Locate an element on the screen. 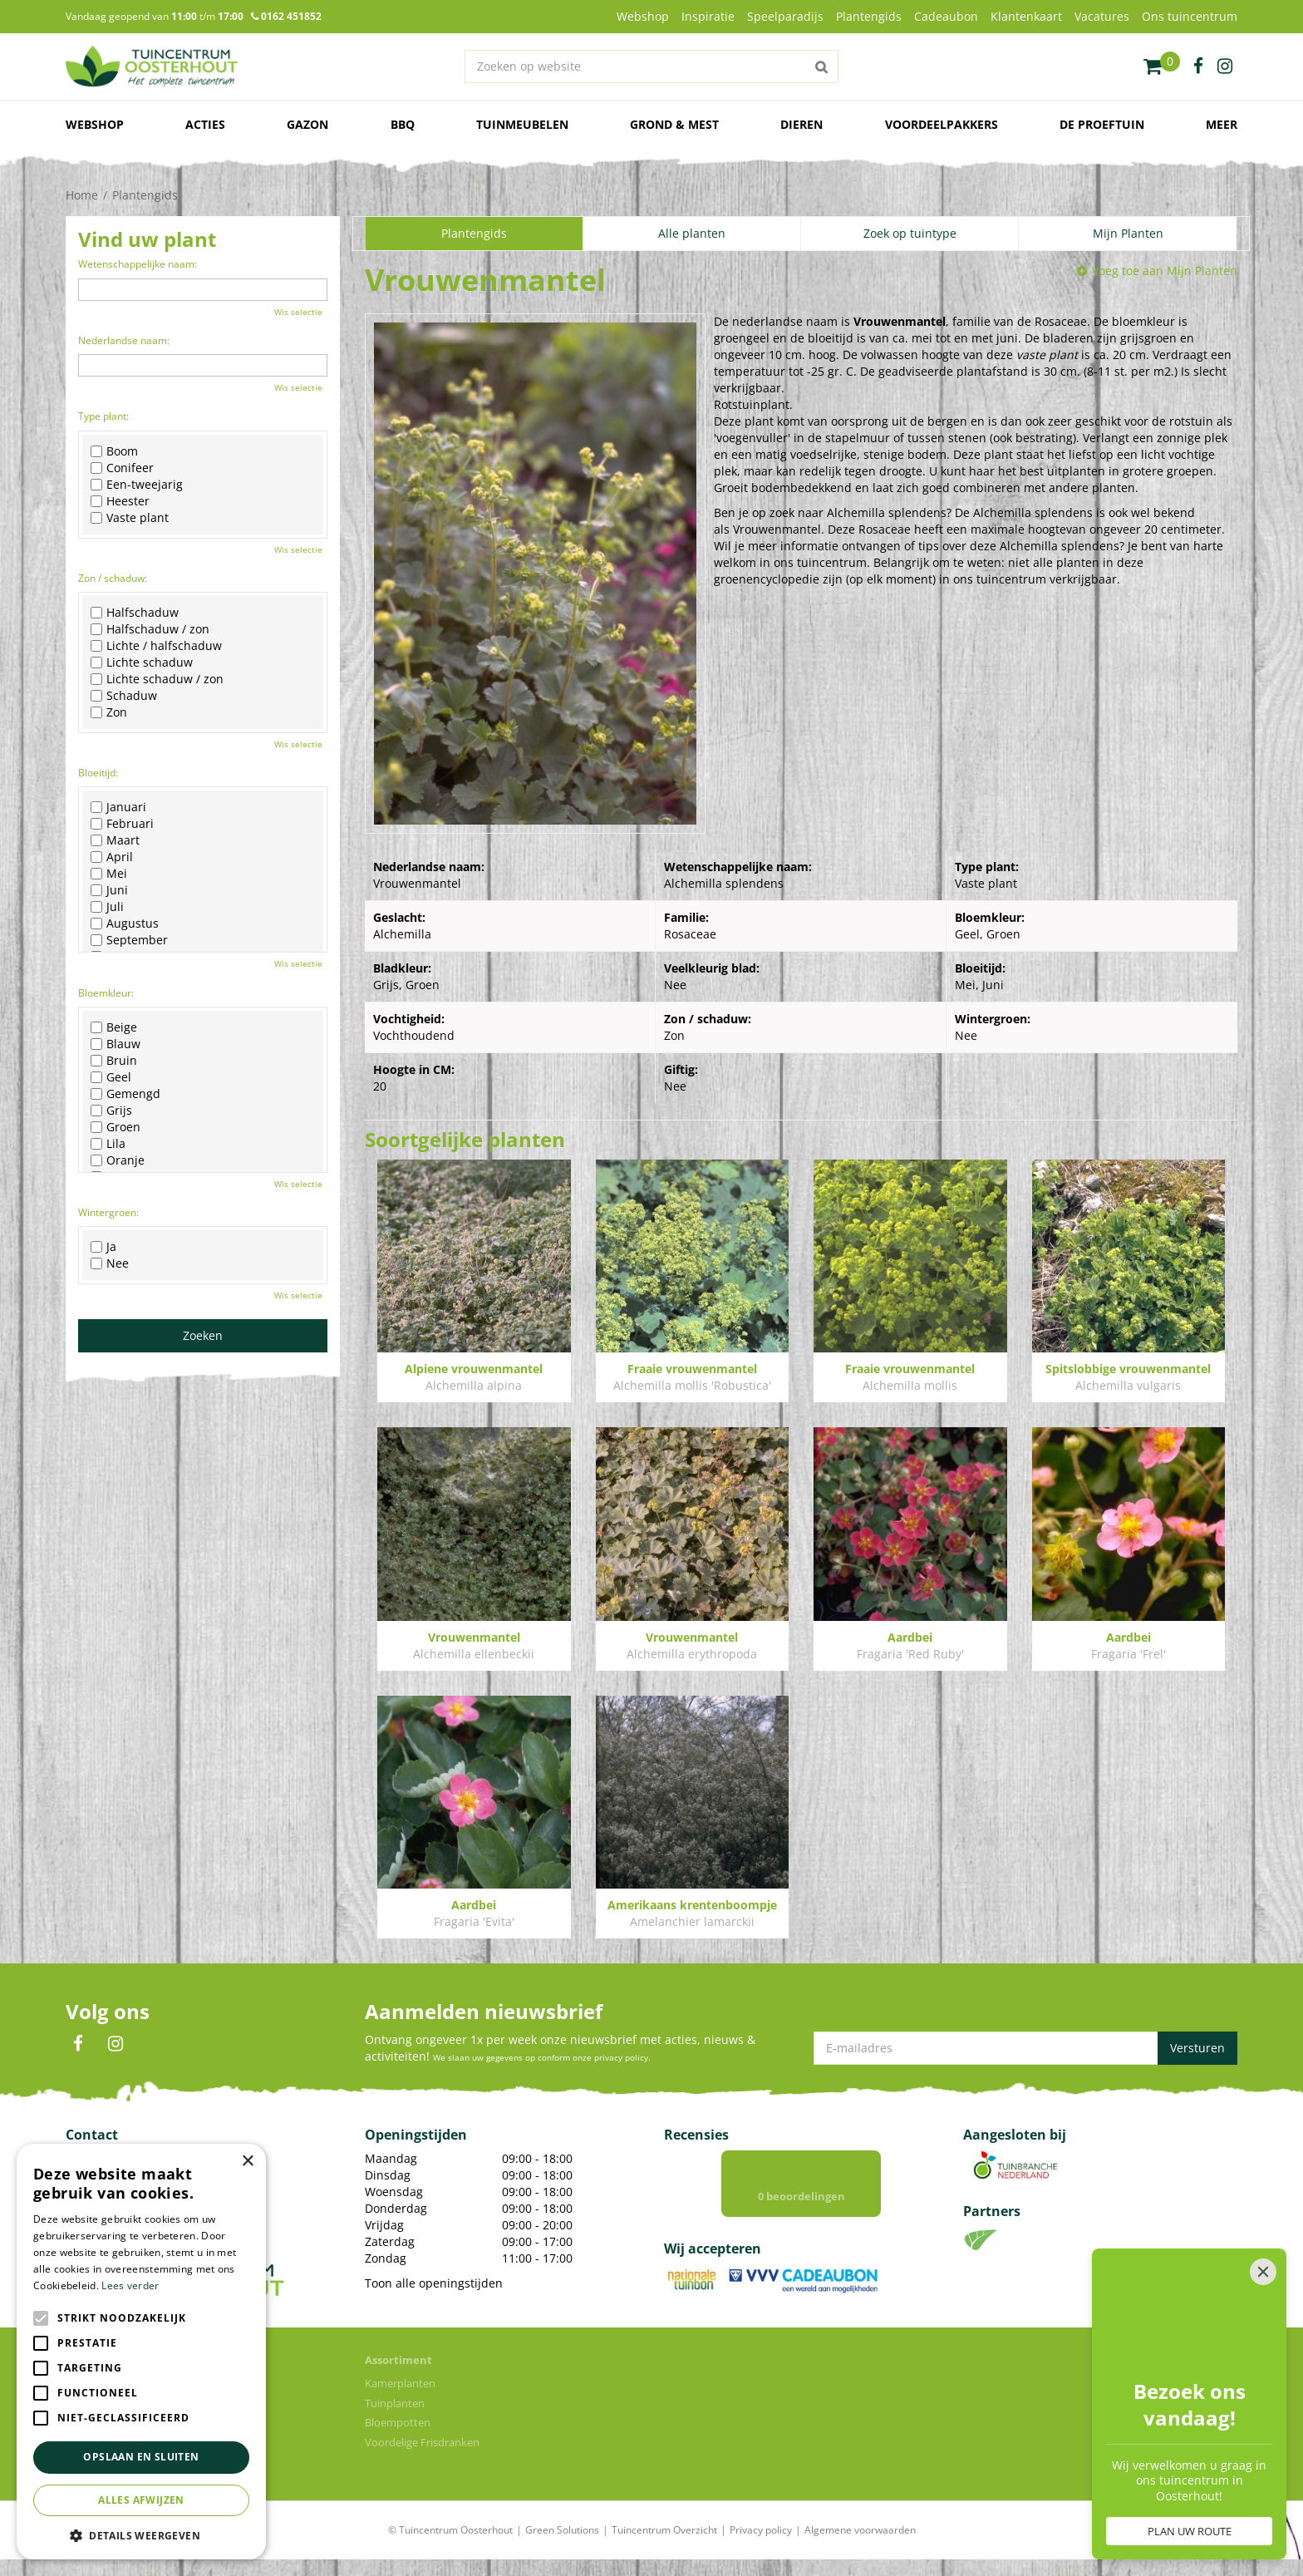  Kamerplanten is located at coordinates (400, 2383).